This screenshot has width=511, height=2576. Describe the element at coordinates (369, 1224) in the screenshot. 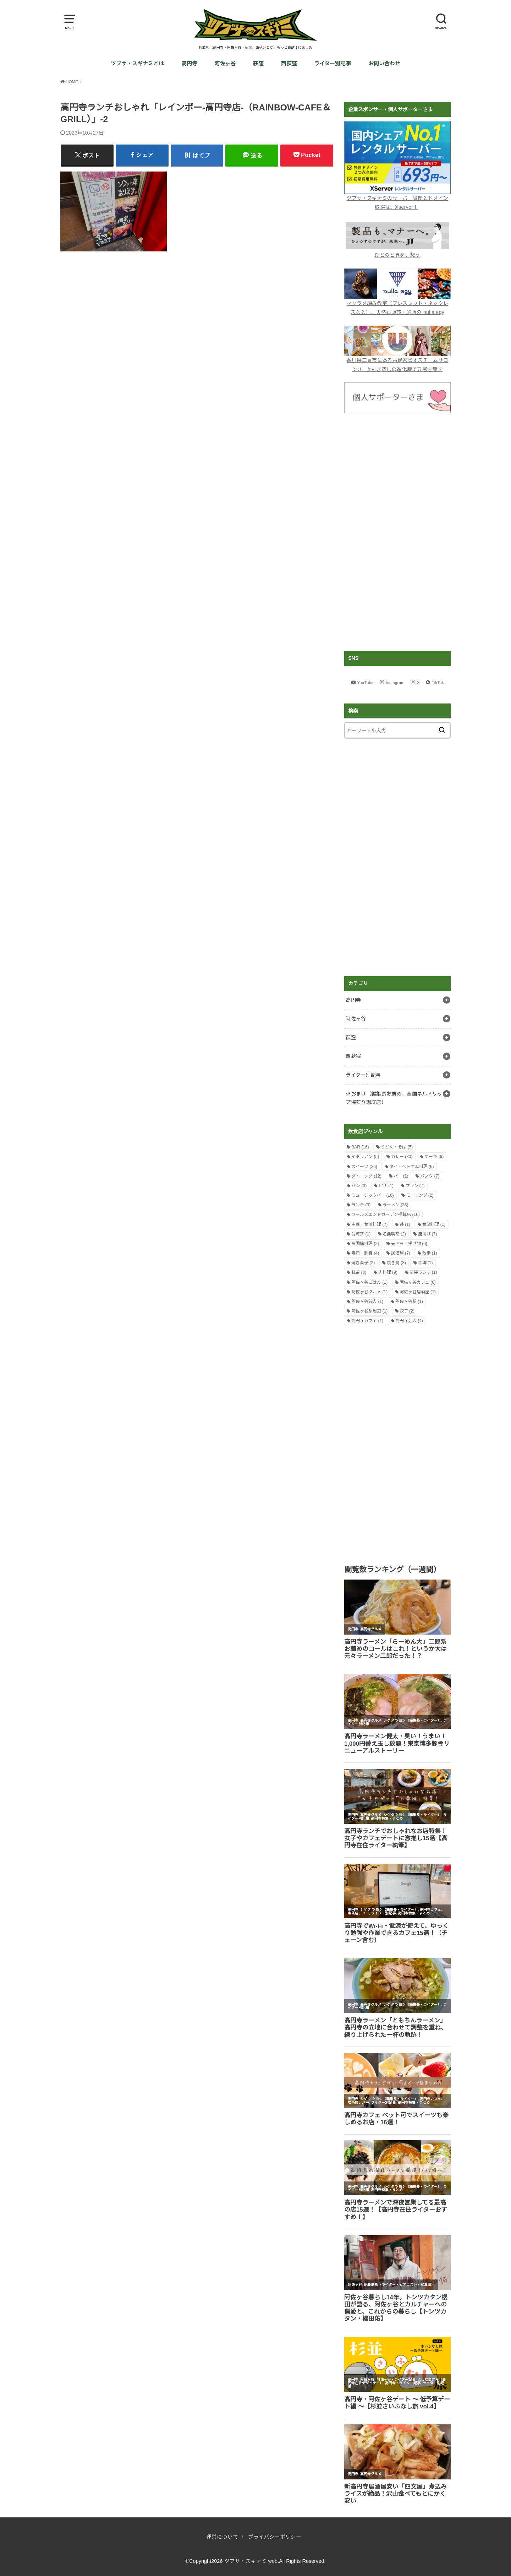

I see `中華・台湾料理 [中華・台湾料理 (7個の項目)]` at that location.